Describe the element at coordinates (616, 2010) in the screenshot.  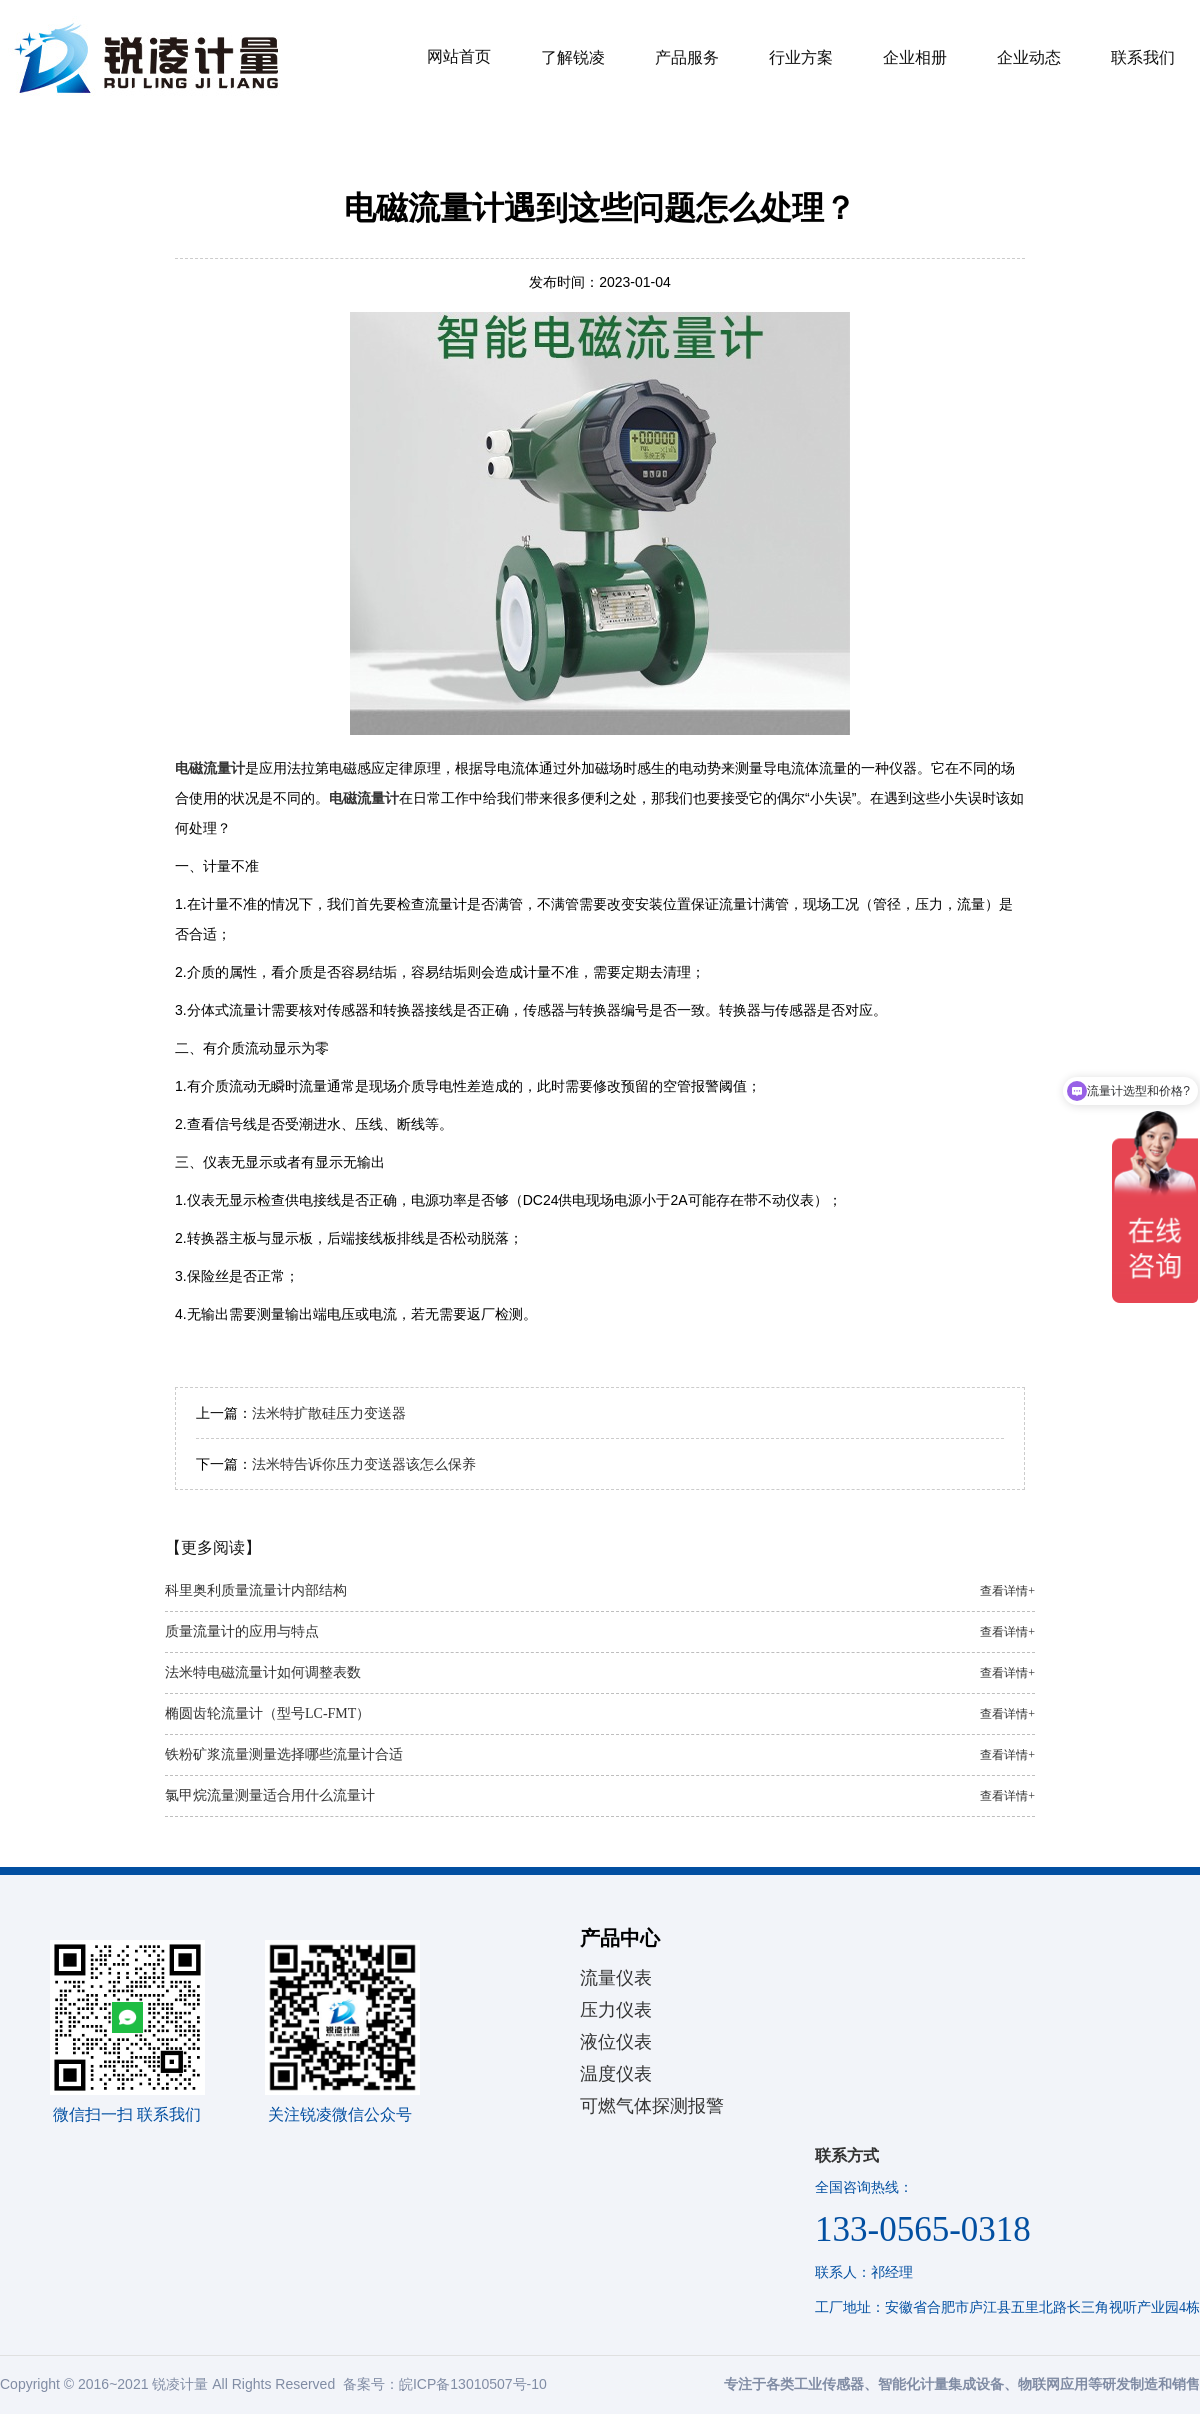
I see `压力仪表` at that location.